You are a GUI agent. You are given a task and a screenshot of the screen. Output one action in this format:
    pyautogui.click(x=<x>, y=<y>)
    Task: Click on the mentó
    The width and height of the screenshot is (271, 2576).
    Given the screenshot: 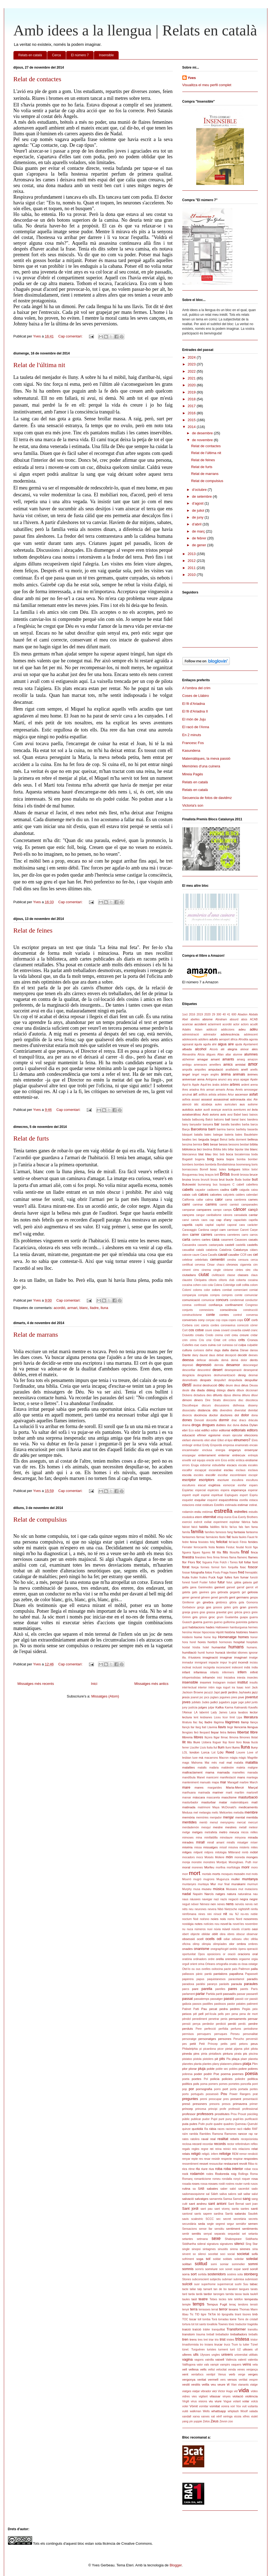 What is the action you would take?
    pyautogui.click(x=203, y=1822)
    